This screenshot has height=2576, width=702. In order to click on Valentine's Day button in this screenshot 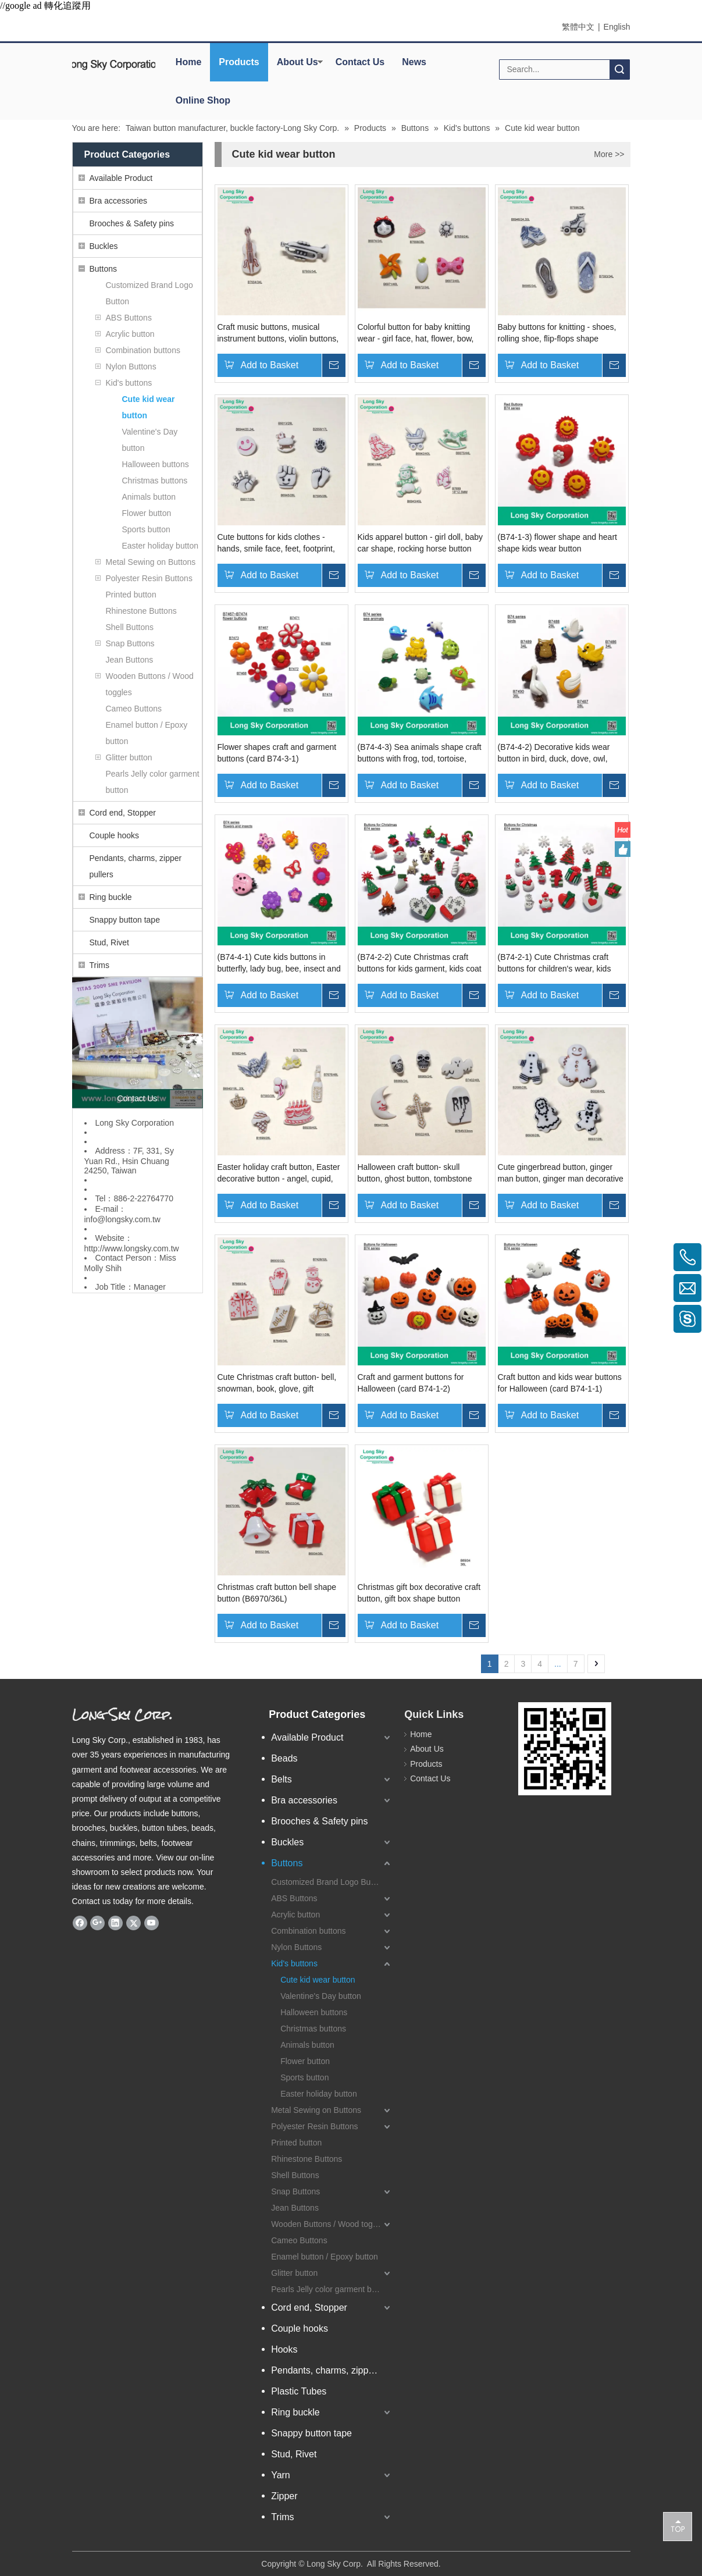, I will do `click(150, 440)`.